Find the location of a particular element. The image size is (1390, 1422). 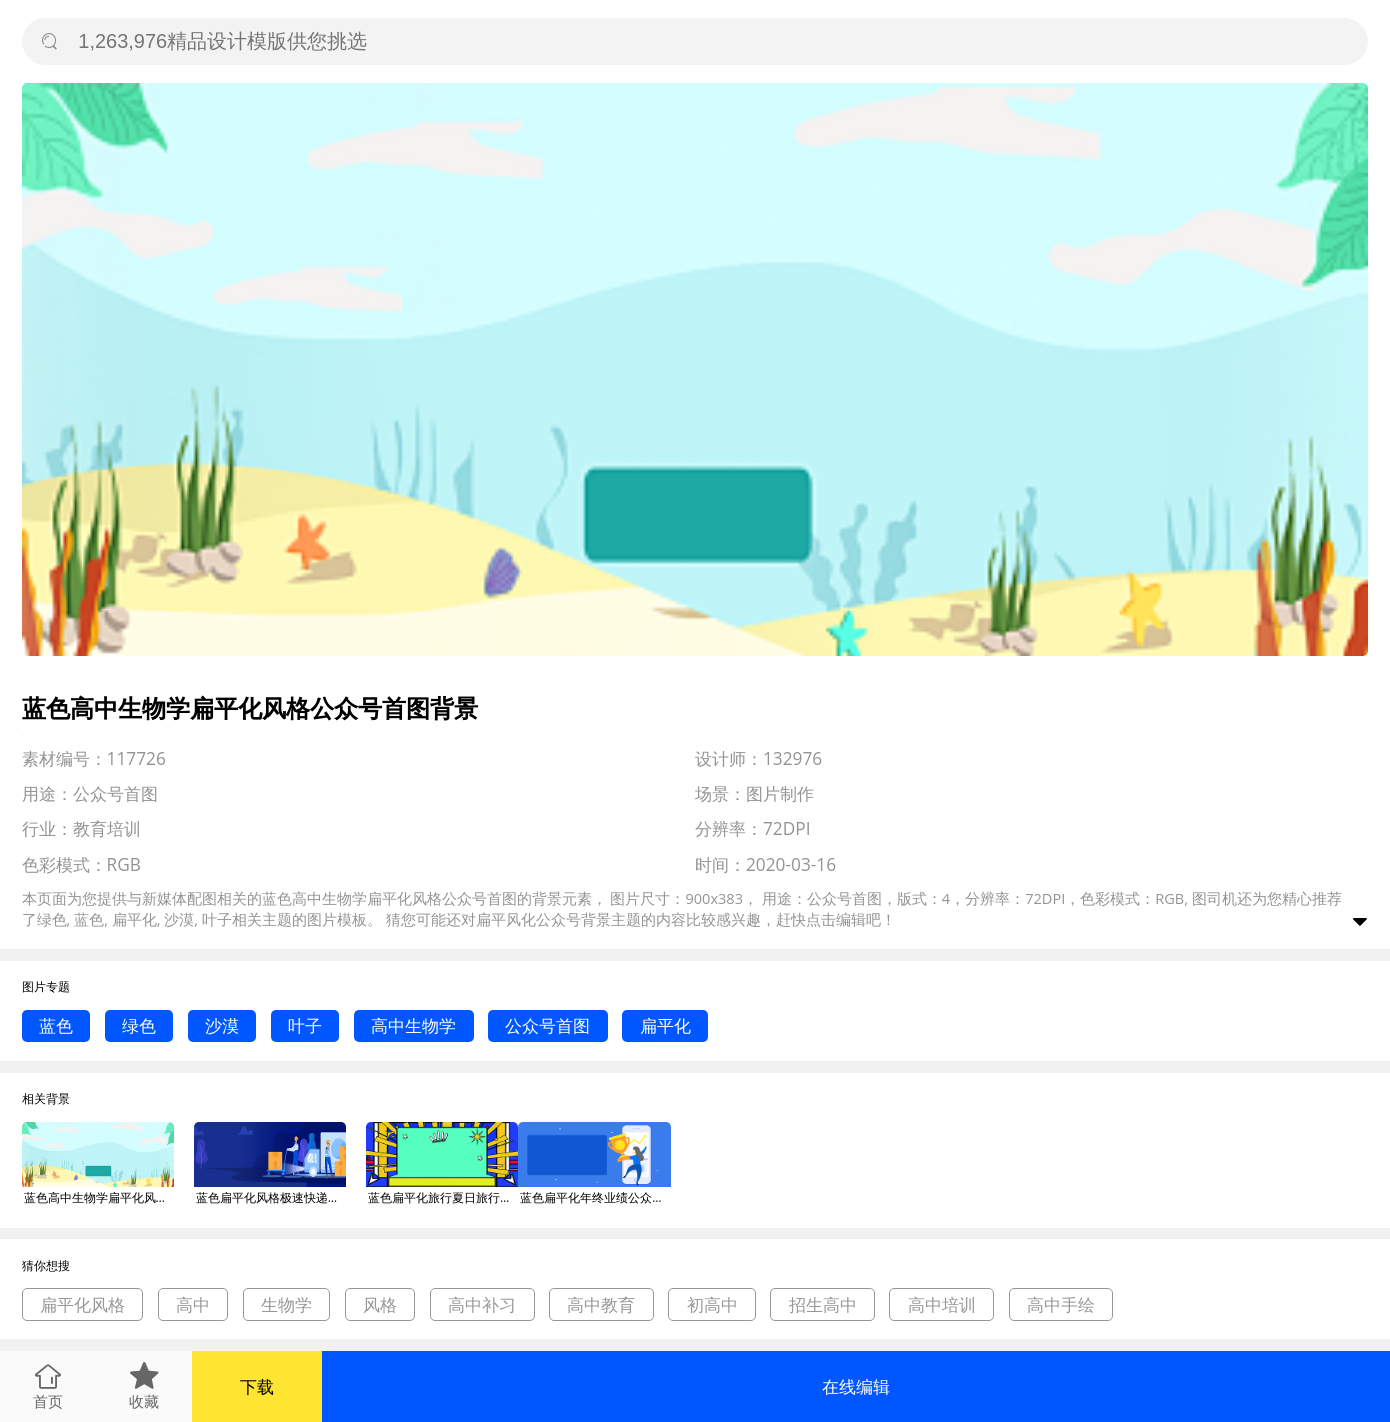

绿色 is located at coordinates (139, 1025).